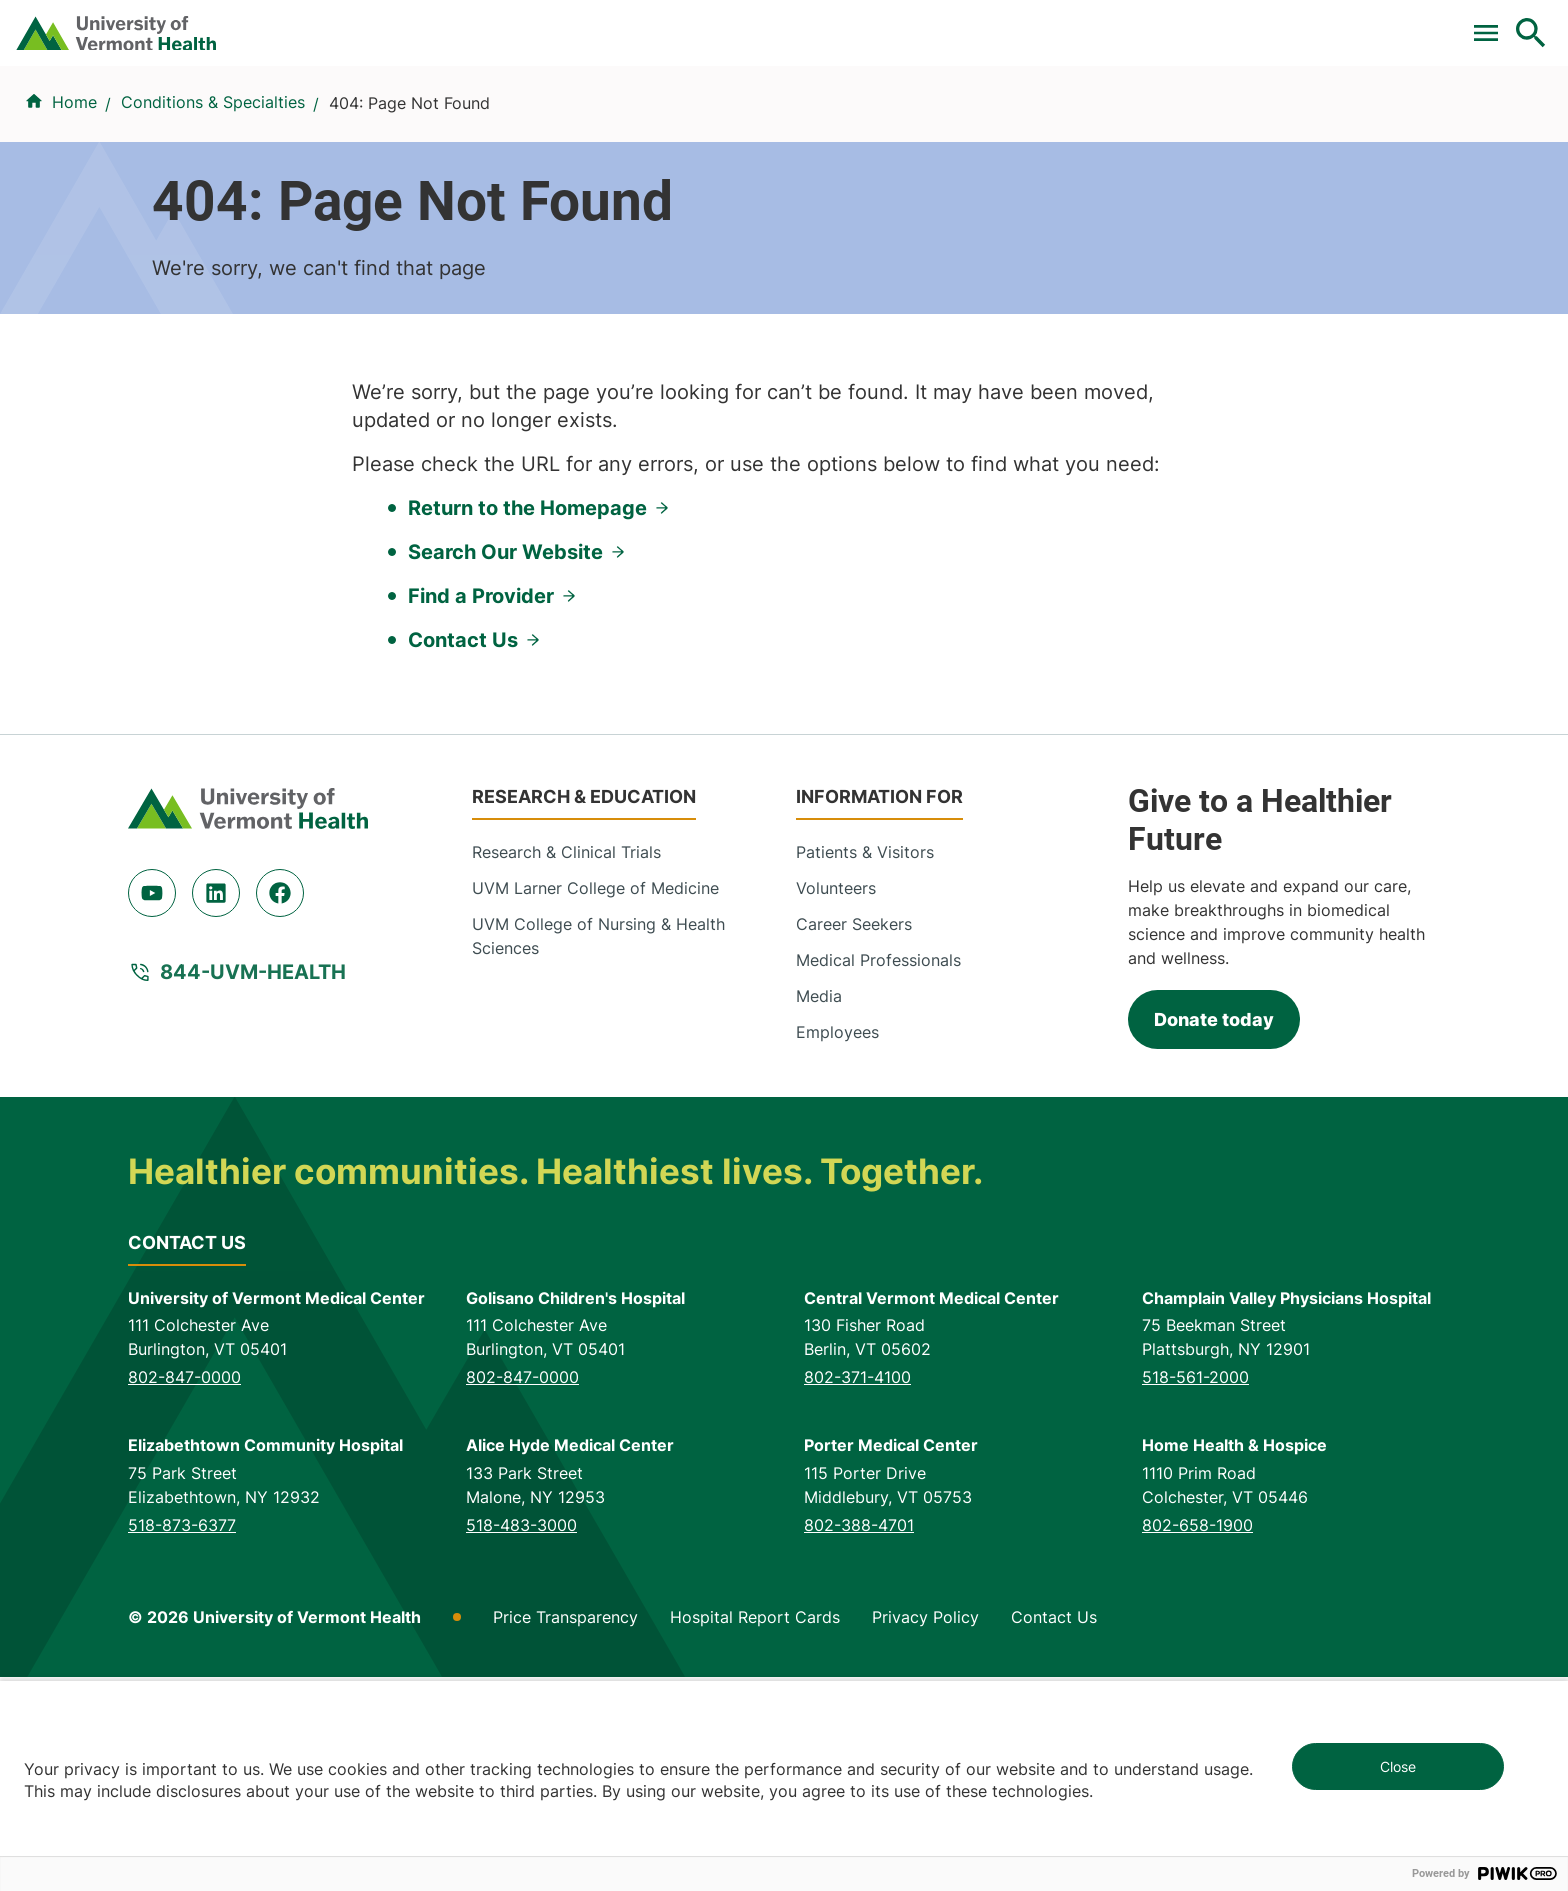 Image resolution: width=1568 pixels, height=1891 pixels. Describe the element at coordinates (184, 1592) in the screenshot. I see `802-847-0000` at that location.